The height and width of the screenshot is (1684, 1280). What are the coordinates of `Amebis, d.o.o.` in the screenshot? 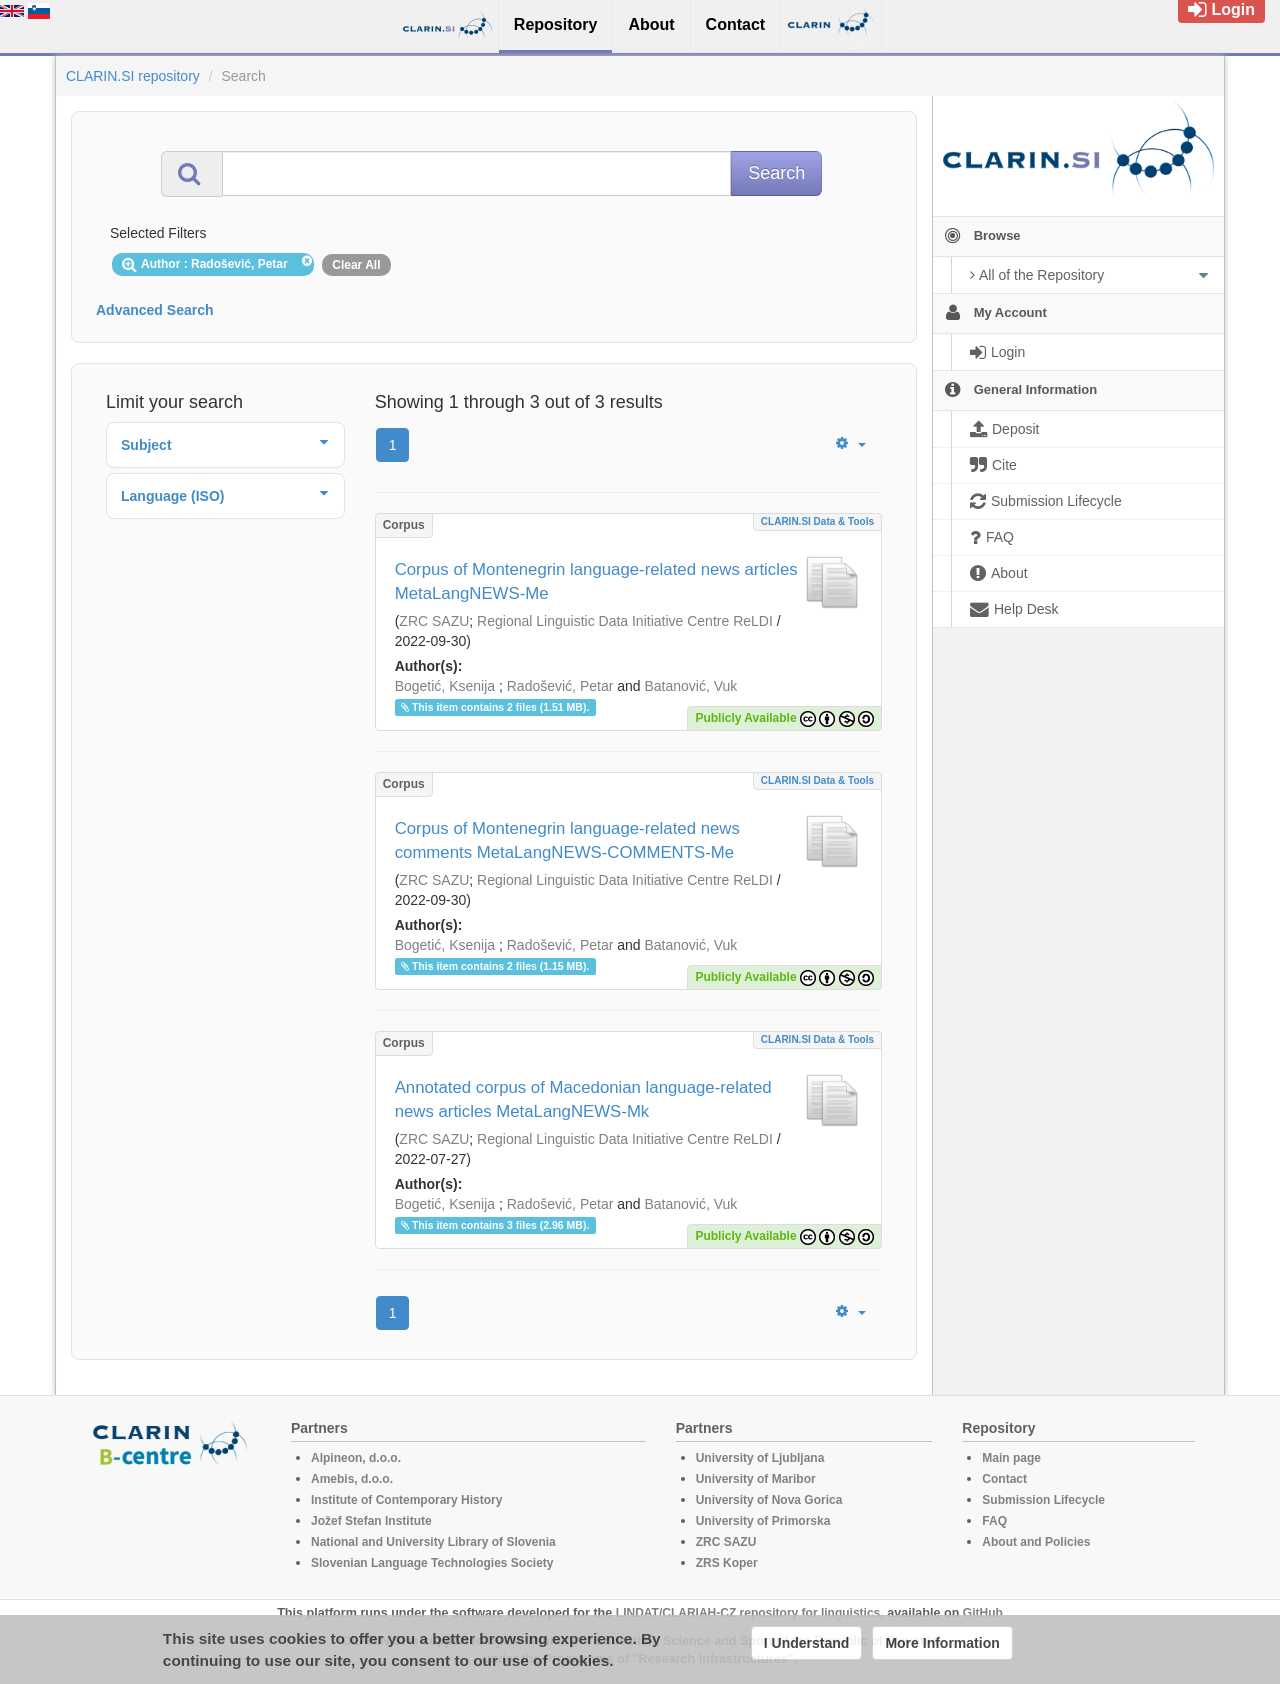 It's located at (352, 1479).